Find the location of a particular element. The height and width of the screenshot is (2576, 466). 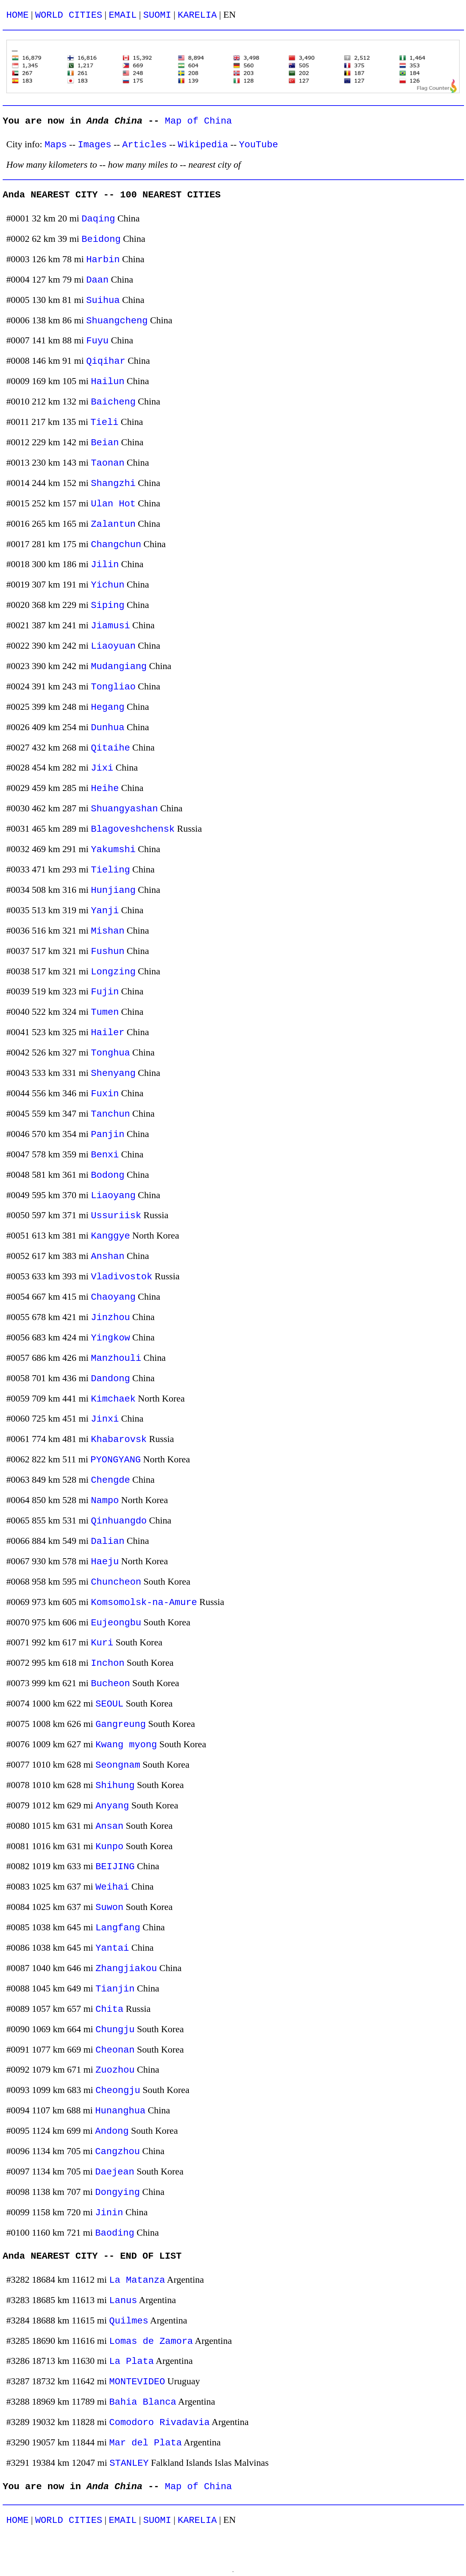

Hailer is located at coordinates (107, 1032).